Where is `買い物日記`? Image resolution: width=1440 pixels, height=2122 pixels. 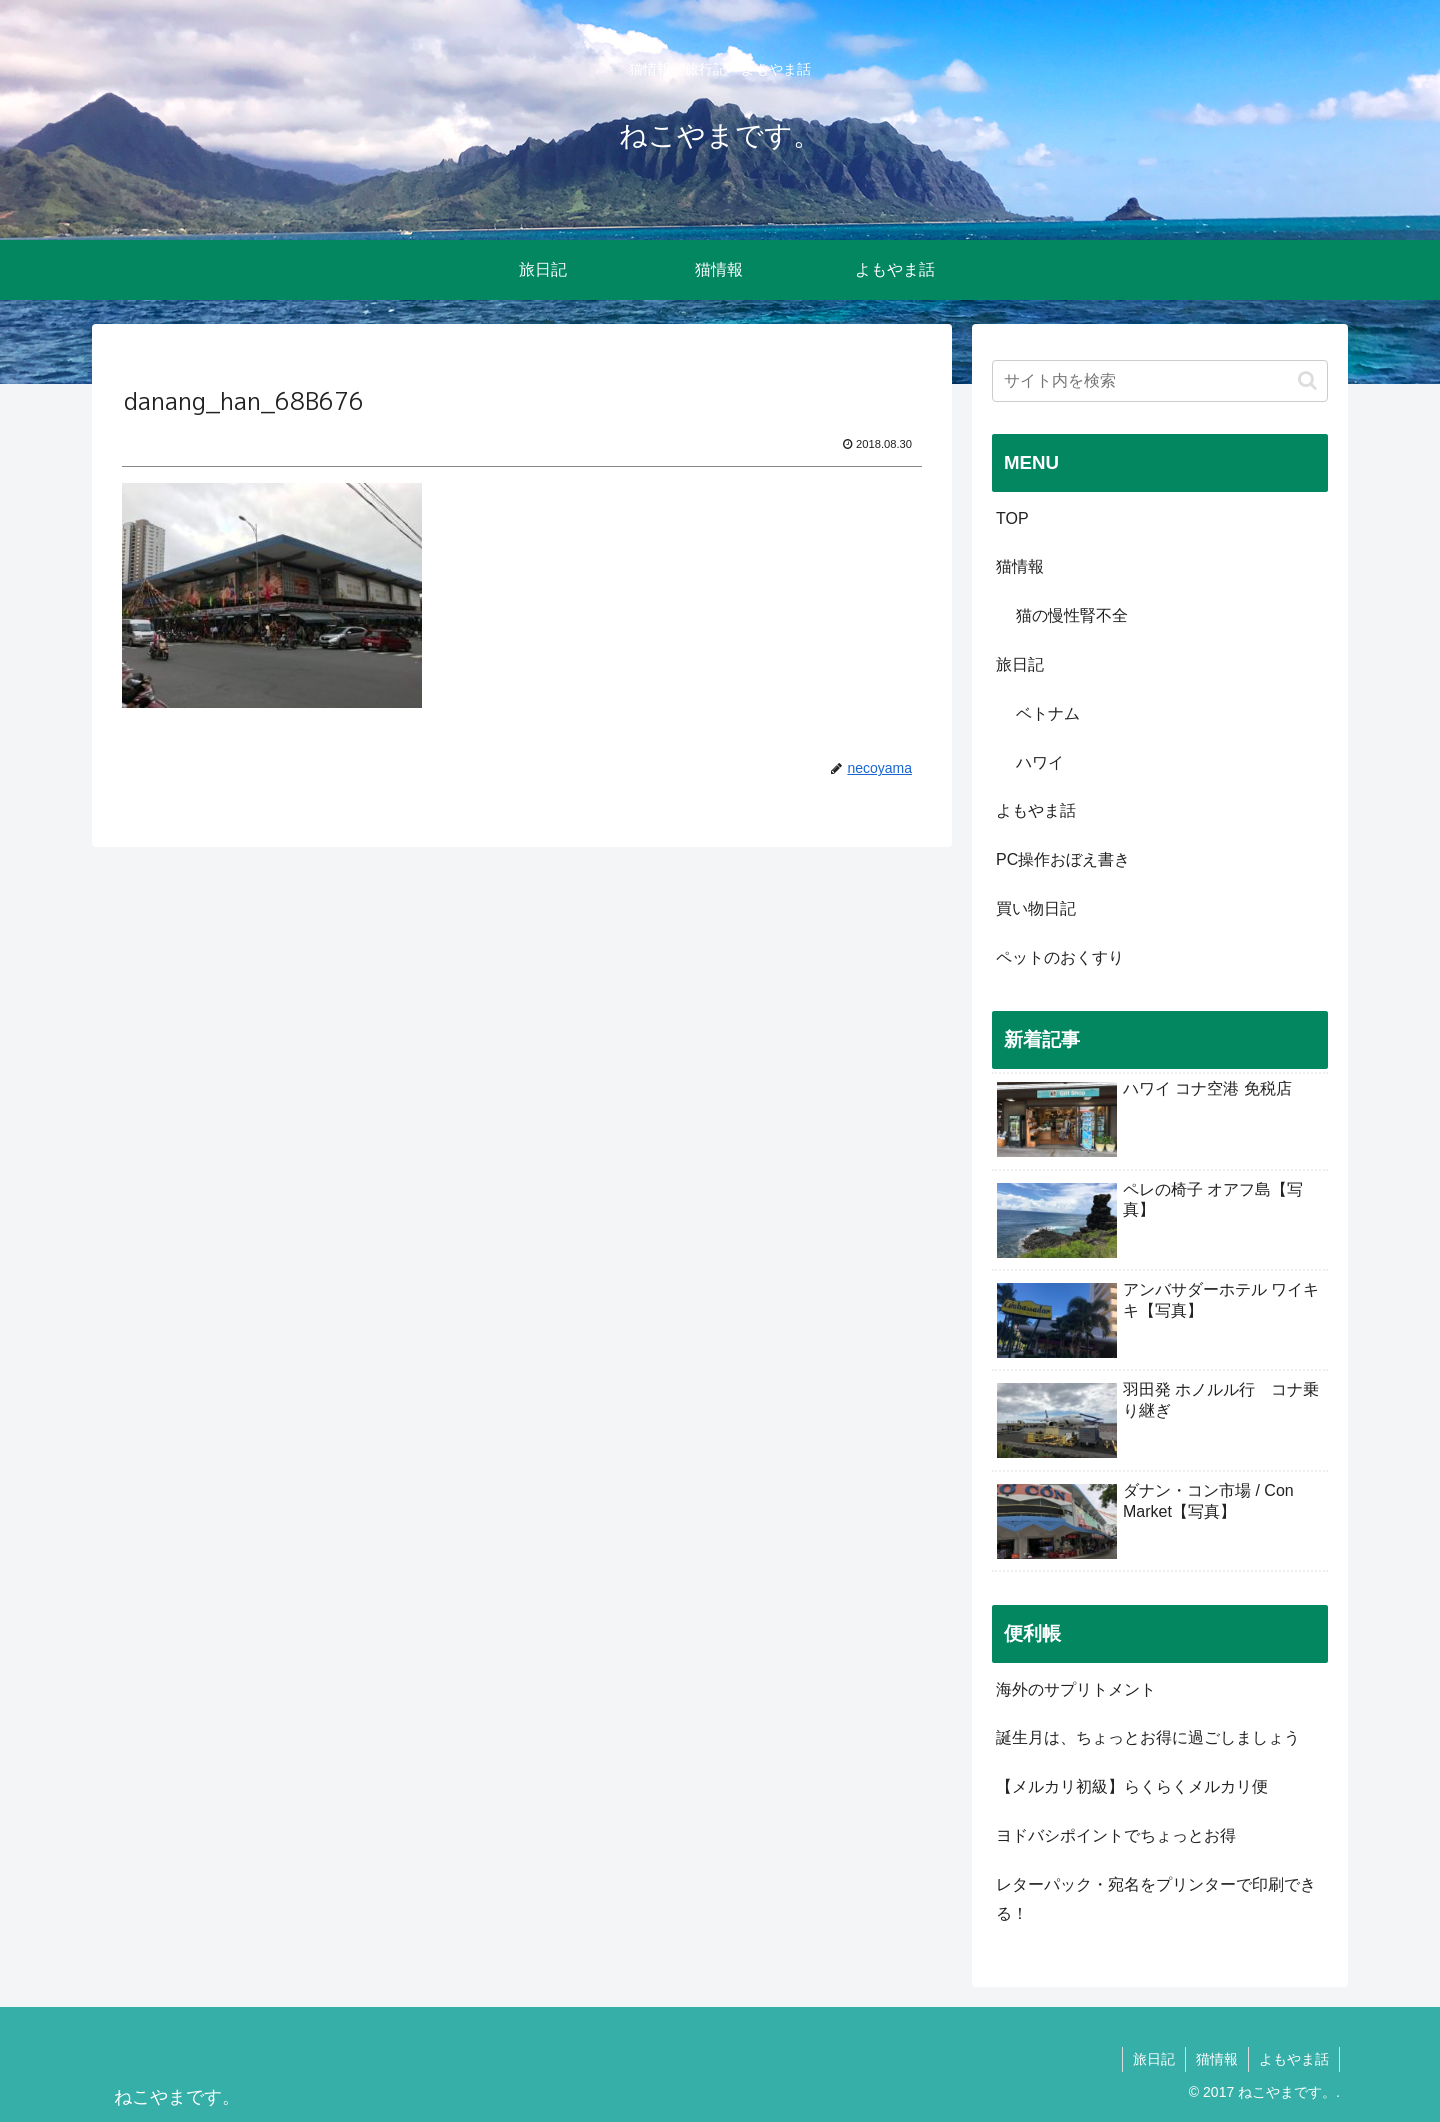 買い物日記 is located at coordinates (1036, 908).